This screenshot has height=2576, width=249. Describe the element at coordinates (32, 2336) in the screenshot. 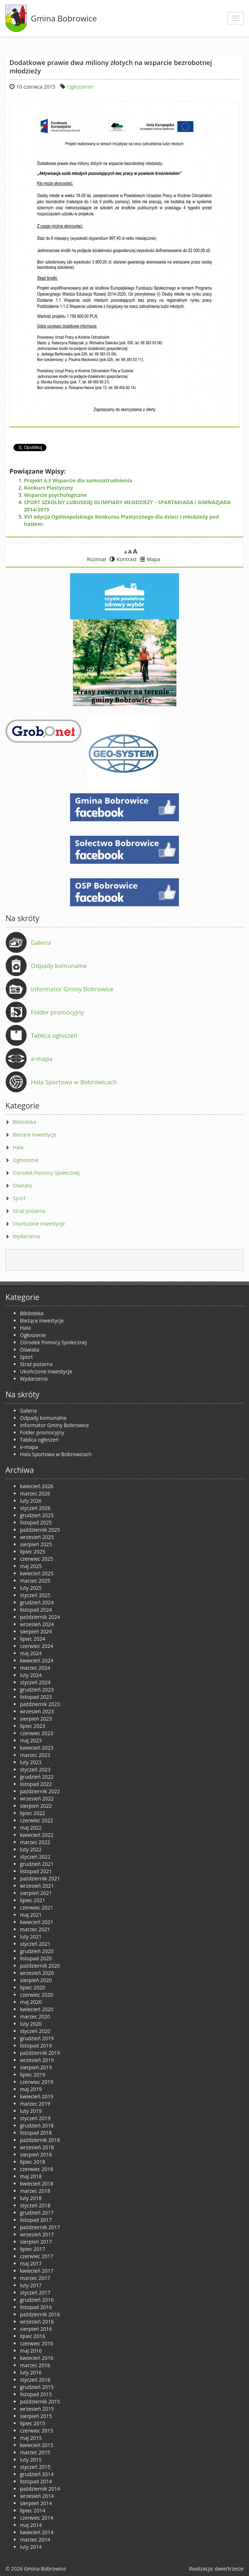

I see `lipiec 2016` at that location.